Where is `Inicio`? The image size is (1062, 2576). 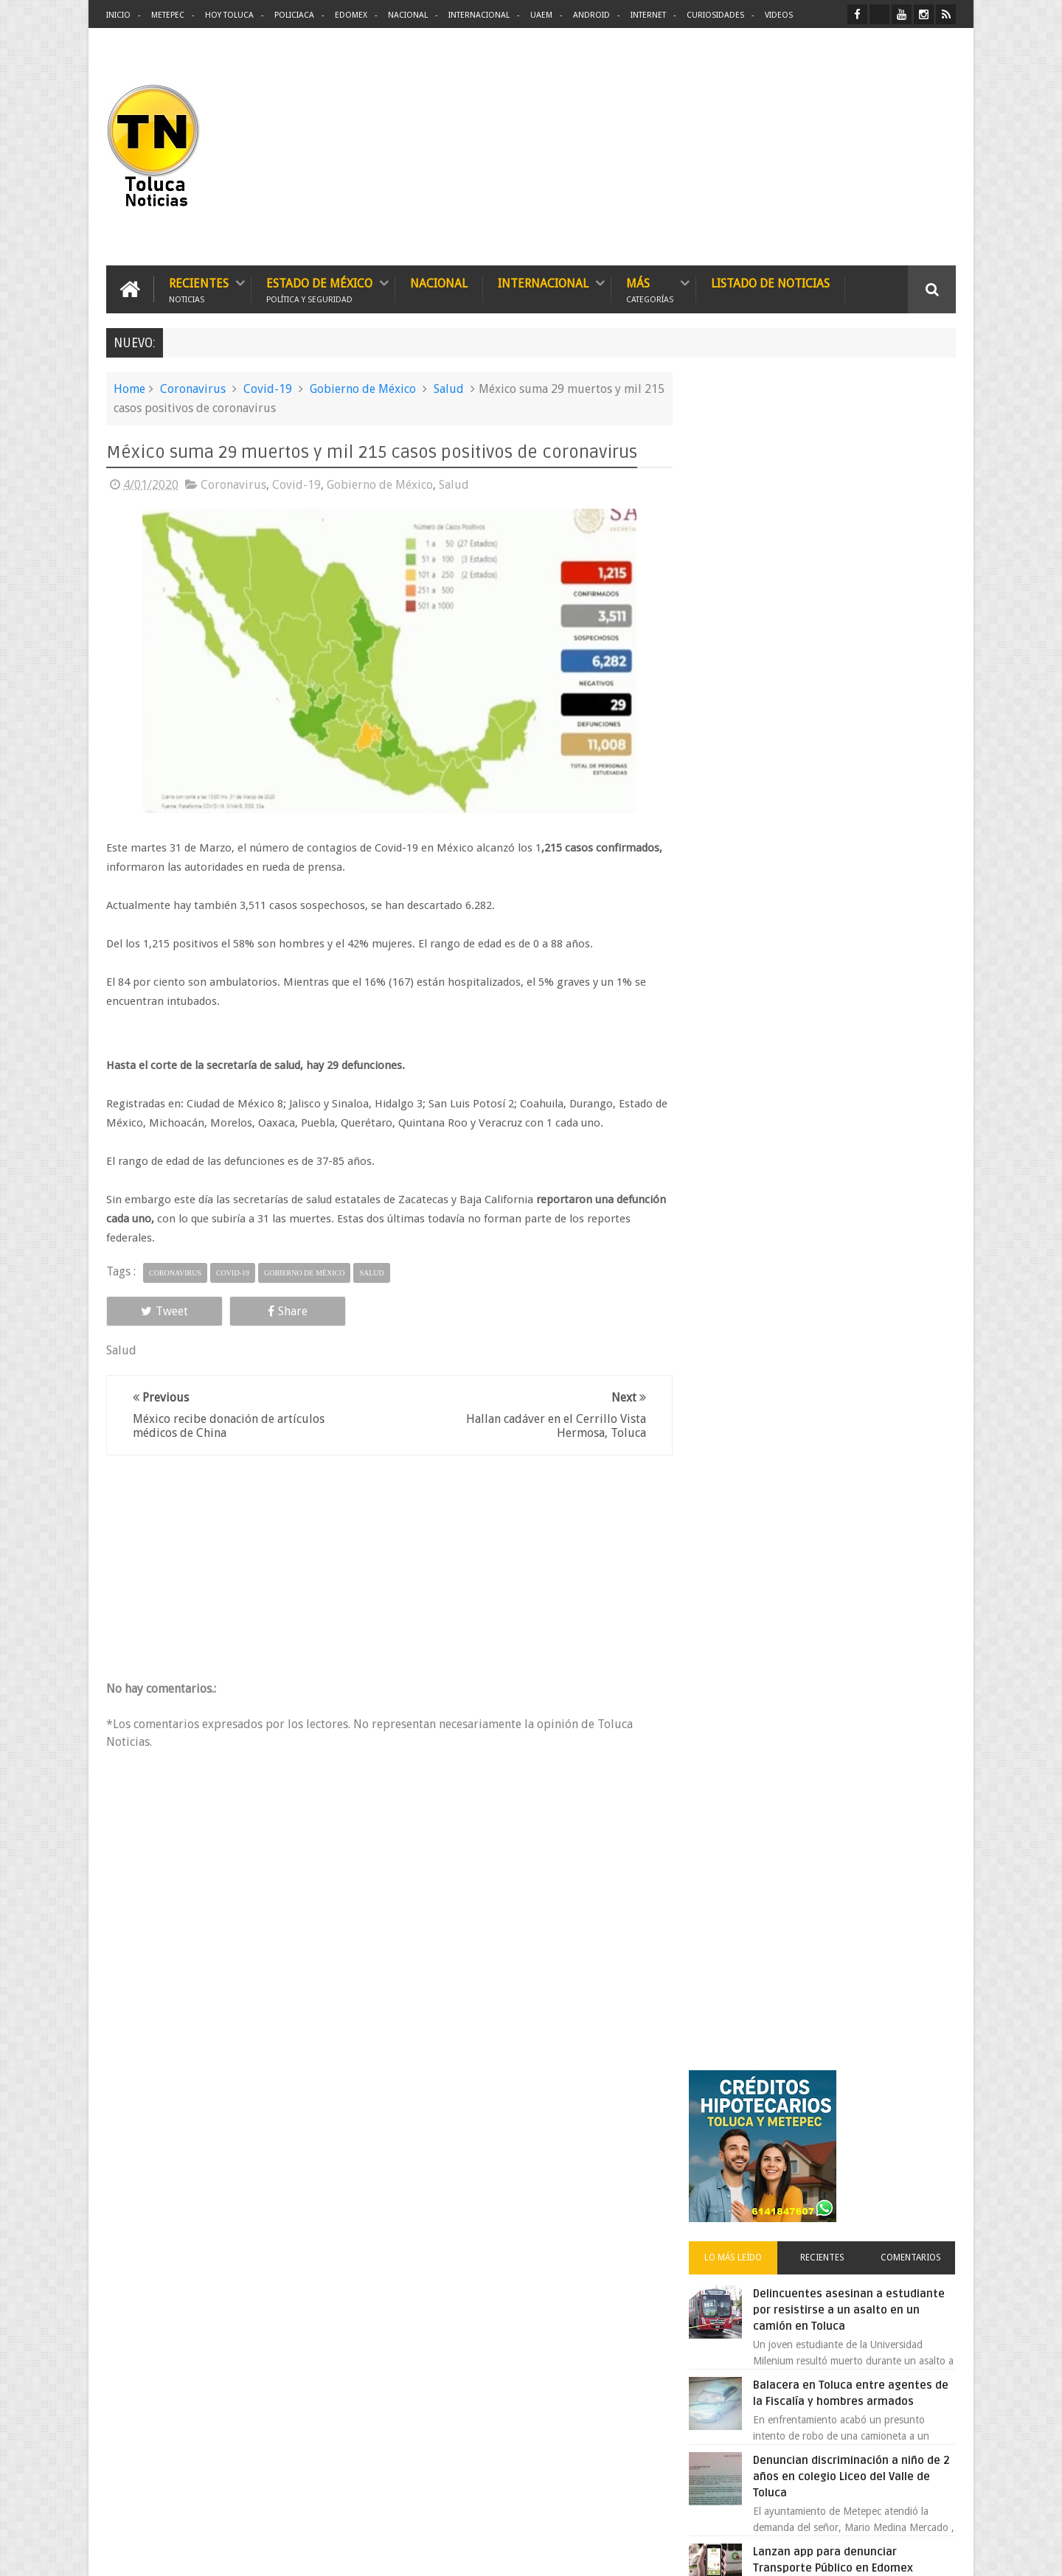
Inicio is located at coordinates (118, 15).